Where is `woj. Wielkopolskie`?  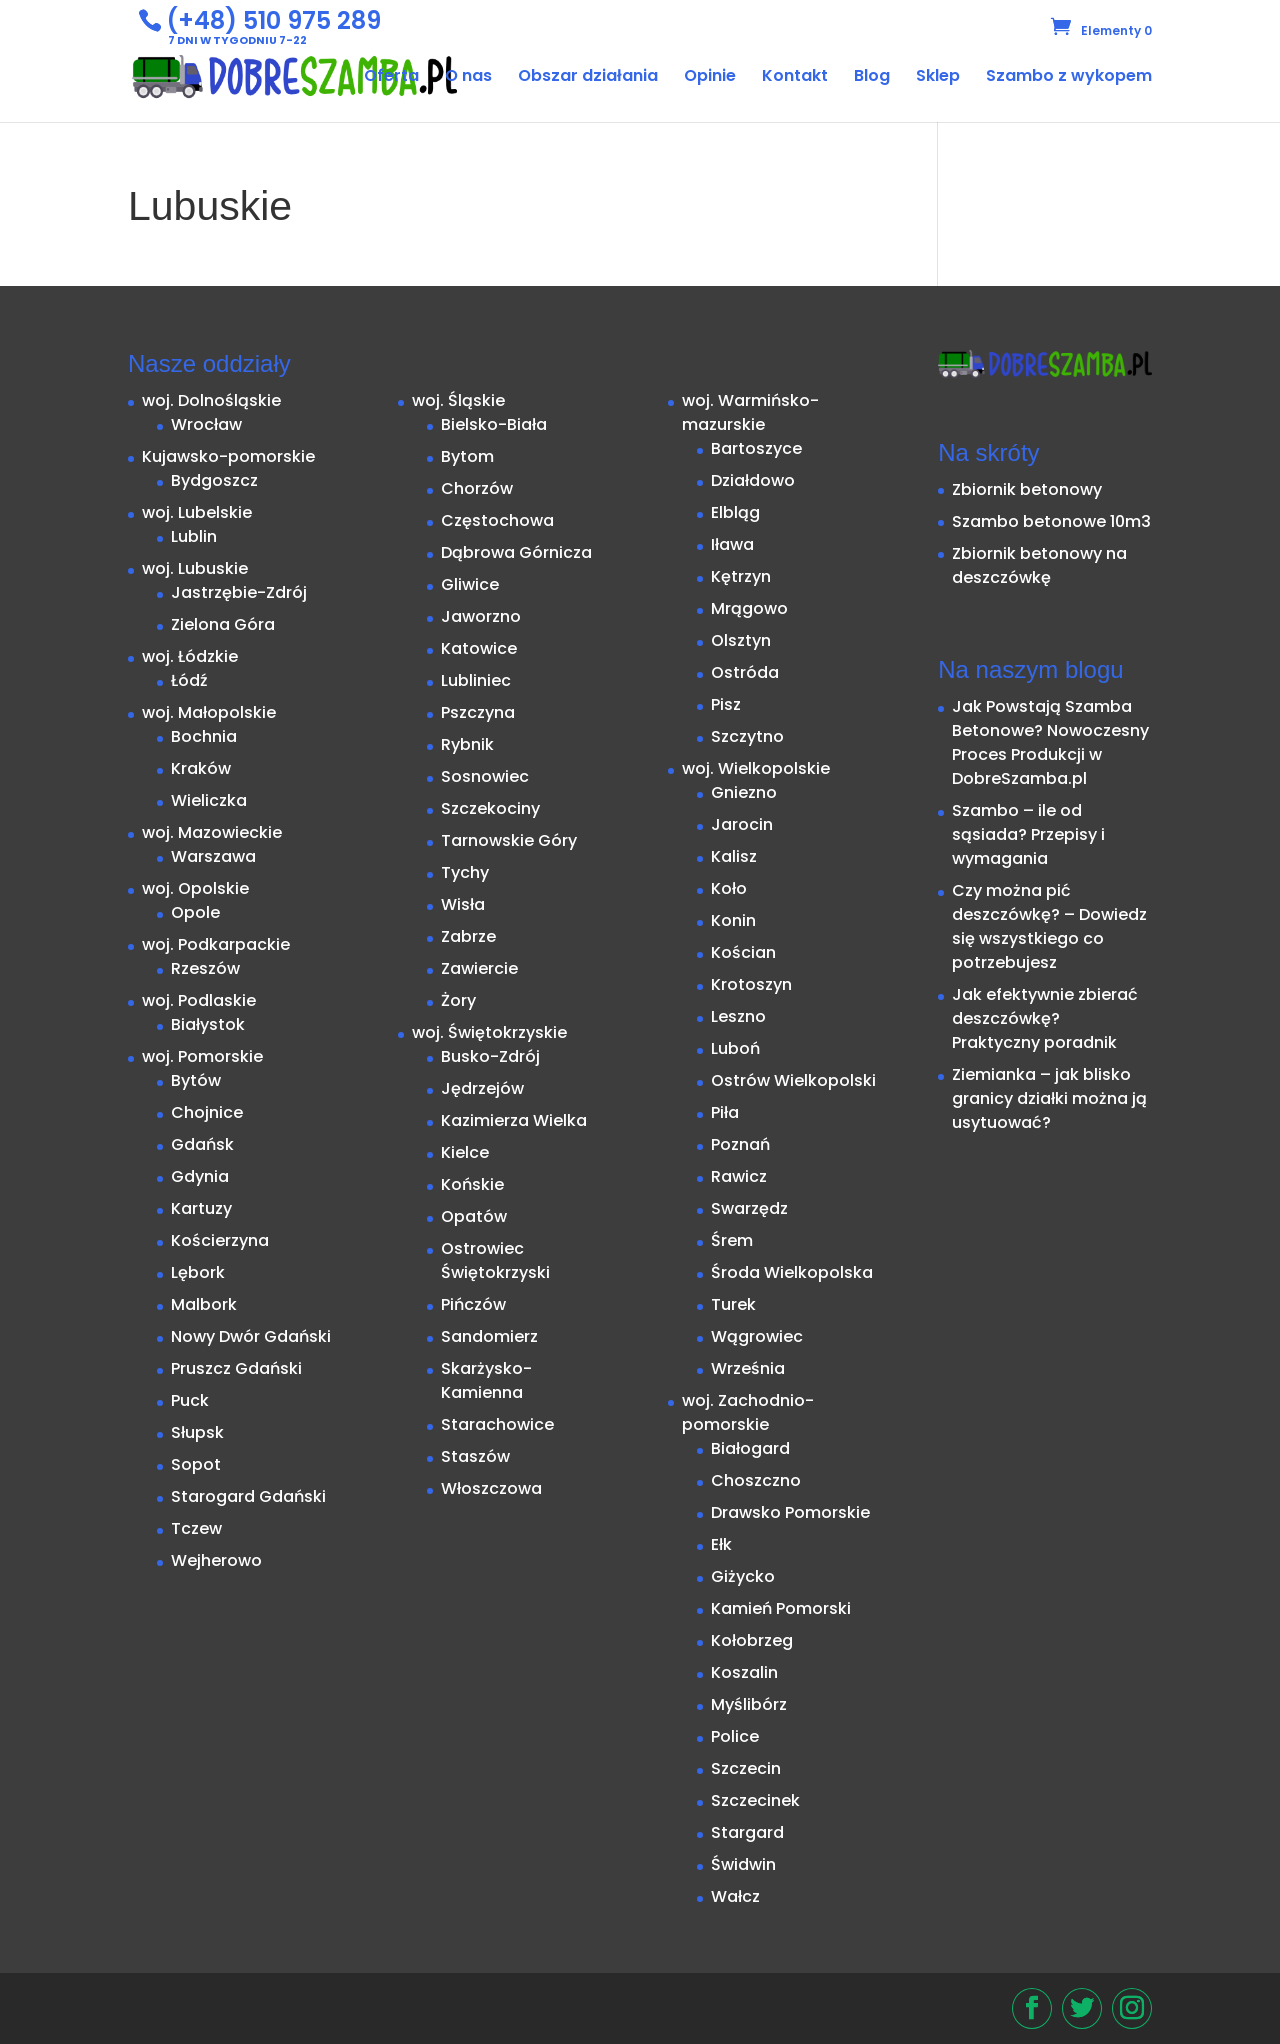 woj. Wielkopolskie is located at coordinates (756, 768).